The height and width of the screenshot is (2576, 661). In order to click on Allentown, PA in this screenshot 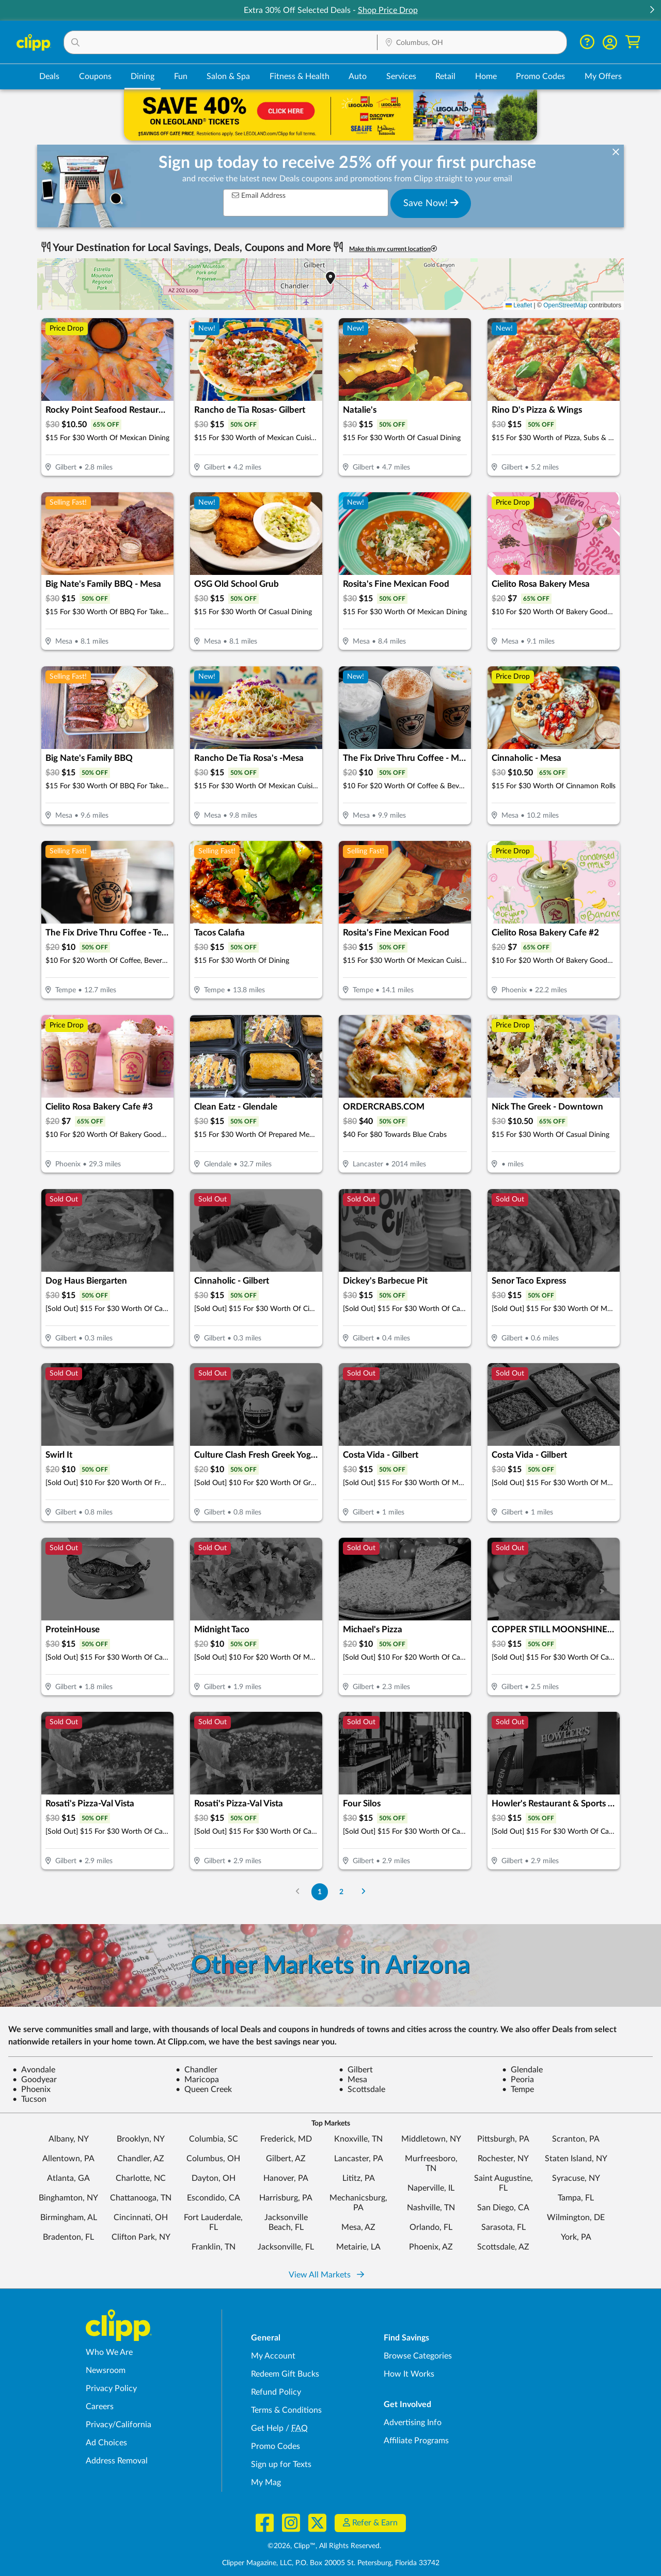, I will do `click(68, 2159)`.